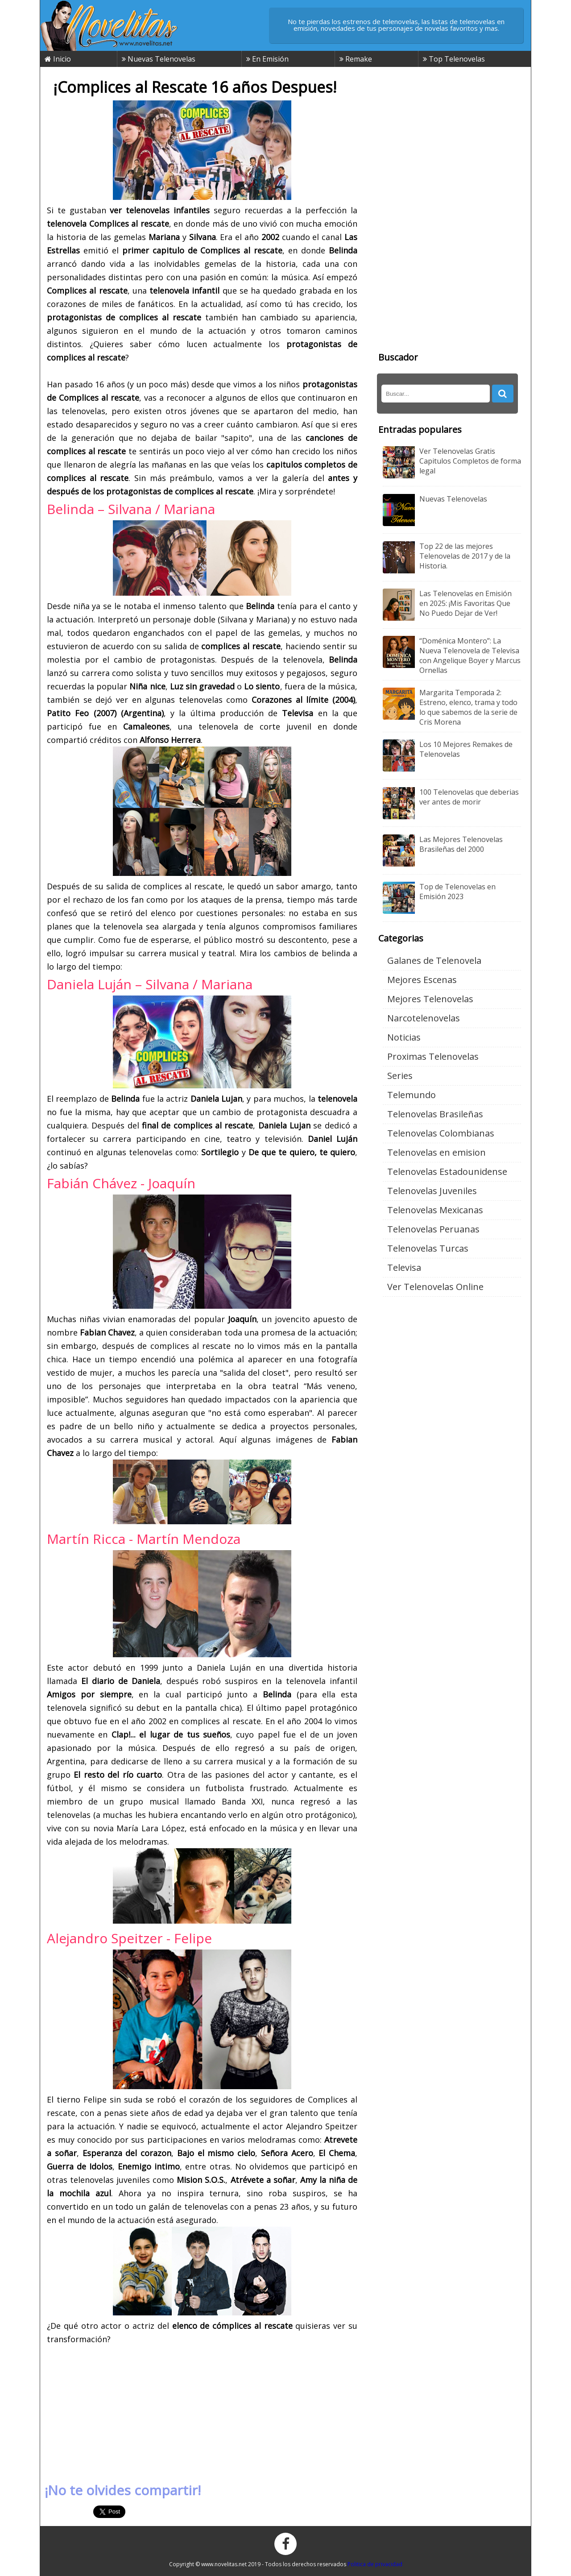 This screenshot has height=2576, width=571. I want to click on Las Mejores Telenovelas Brasileñas del 2000, so click(461, 844).